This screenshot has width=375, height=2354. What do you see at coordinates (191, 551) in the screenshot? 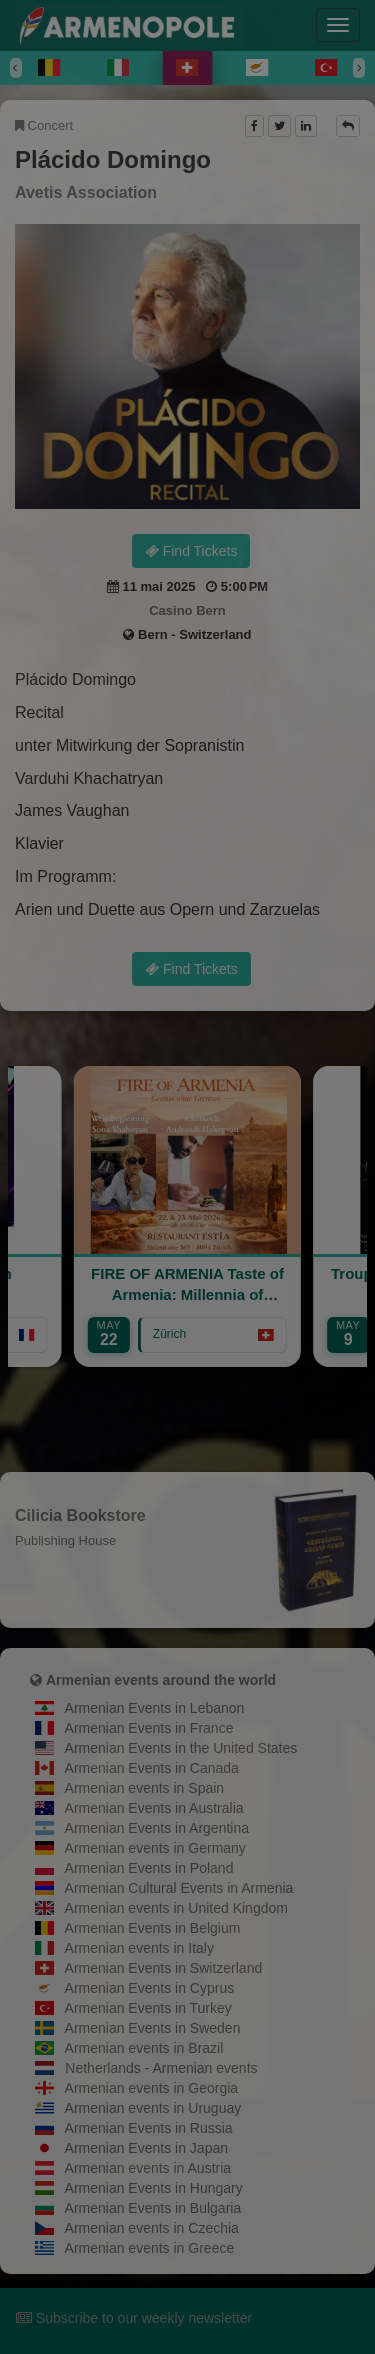
I see `Find Tickets` at bounding box center [191, 551].